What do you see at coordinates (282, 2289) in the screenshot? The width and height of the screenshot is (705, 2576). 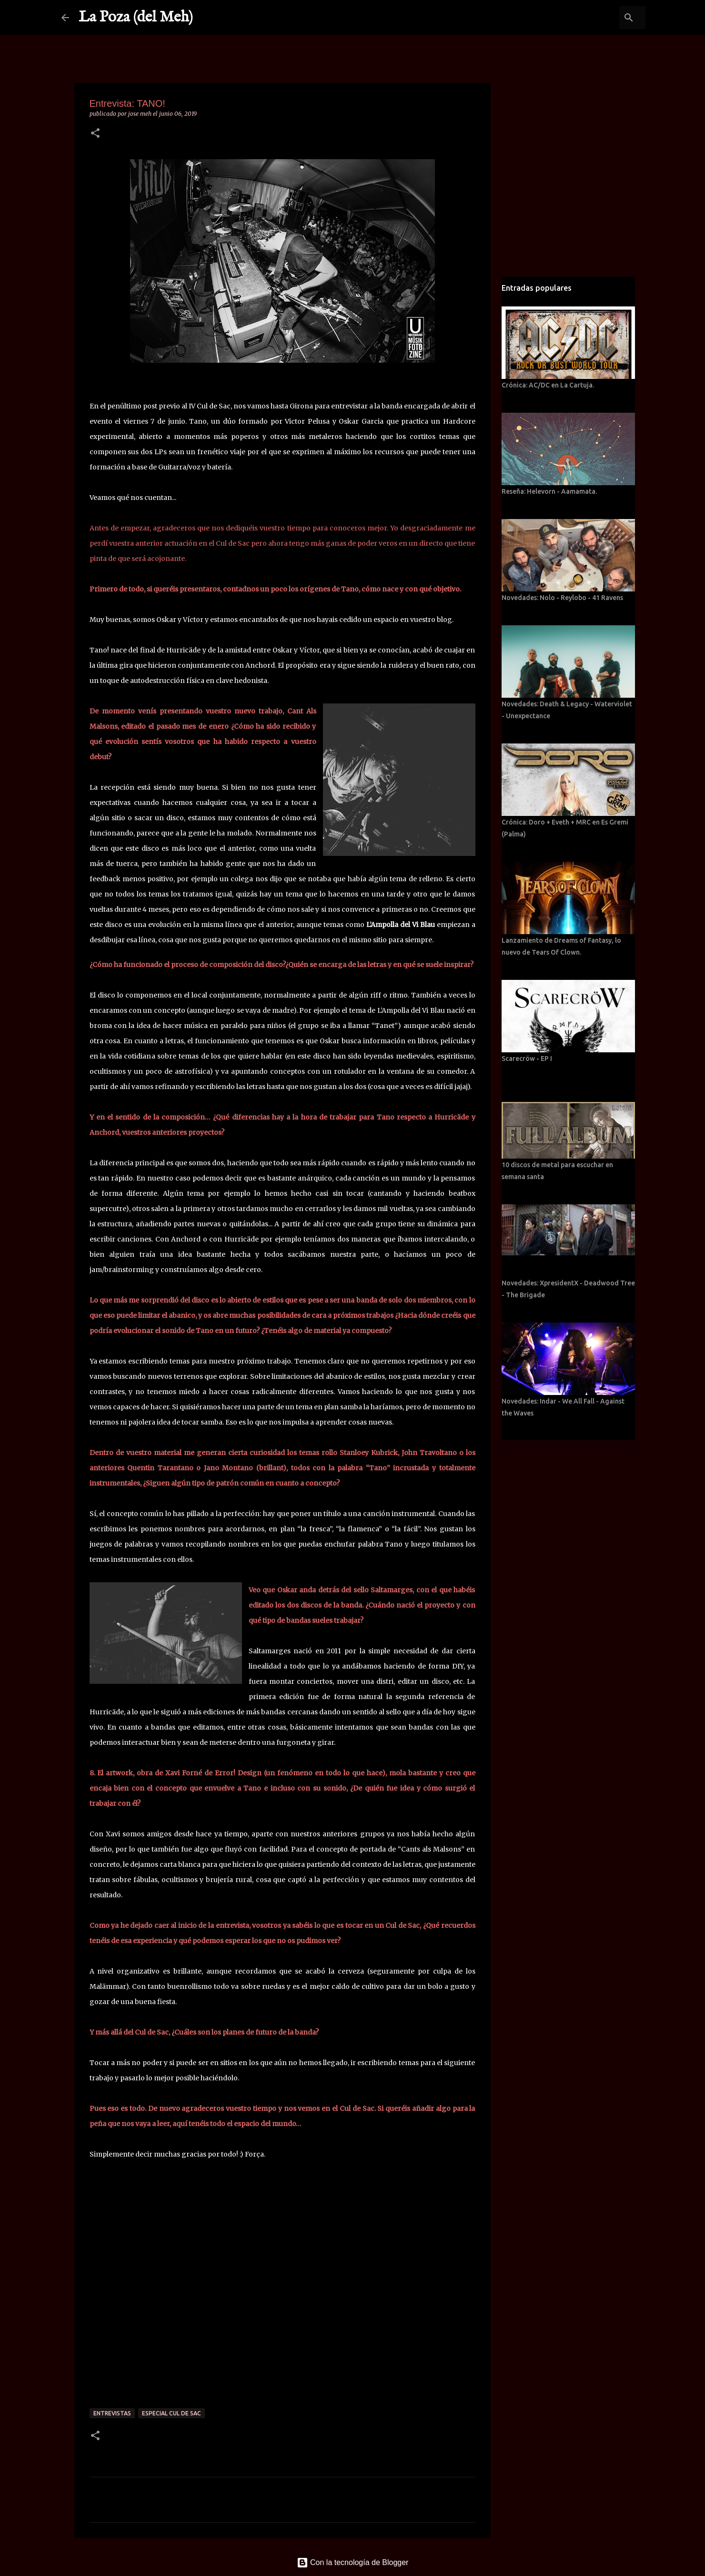 I see `<a href="http://saltamarges.bandcamp.com/album/cants-als-malsons">Cants als Malsons by TANO!</a>` at bounding box center [282, 2289].